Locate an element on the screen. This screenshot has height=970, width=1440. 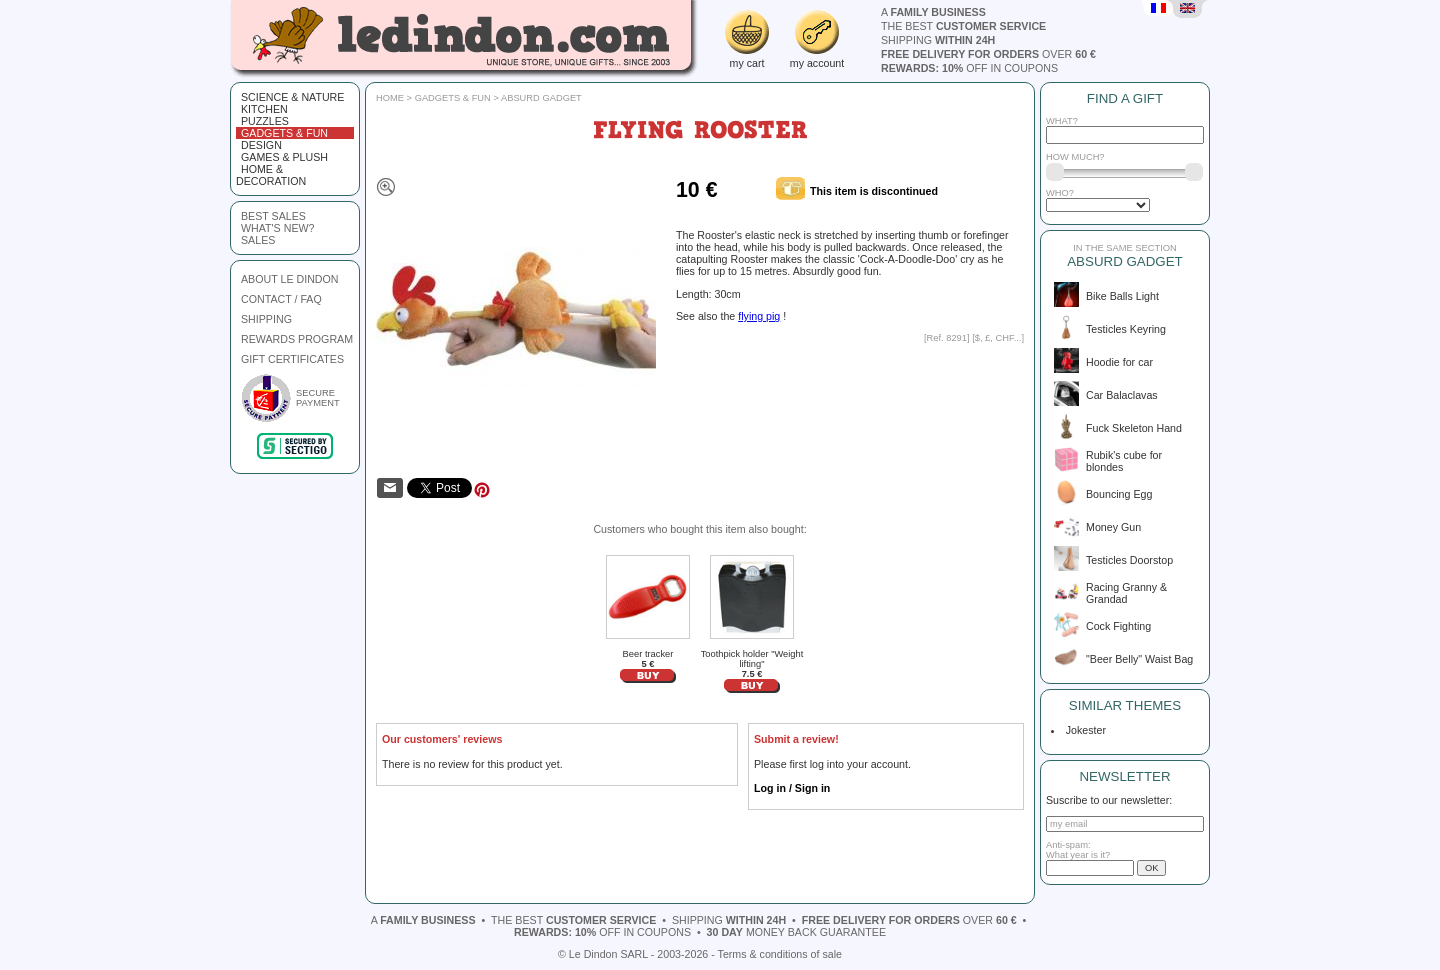
Science & Nature is located at coordinates (292, 97).